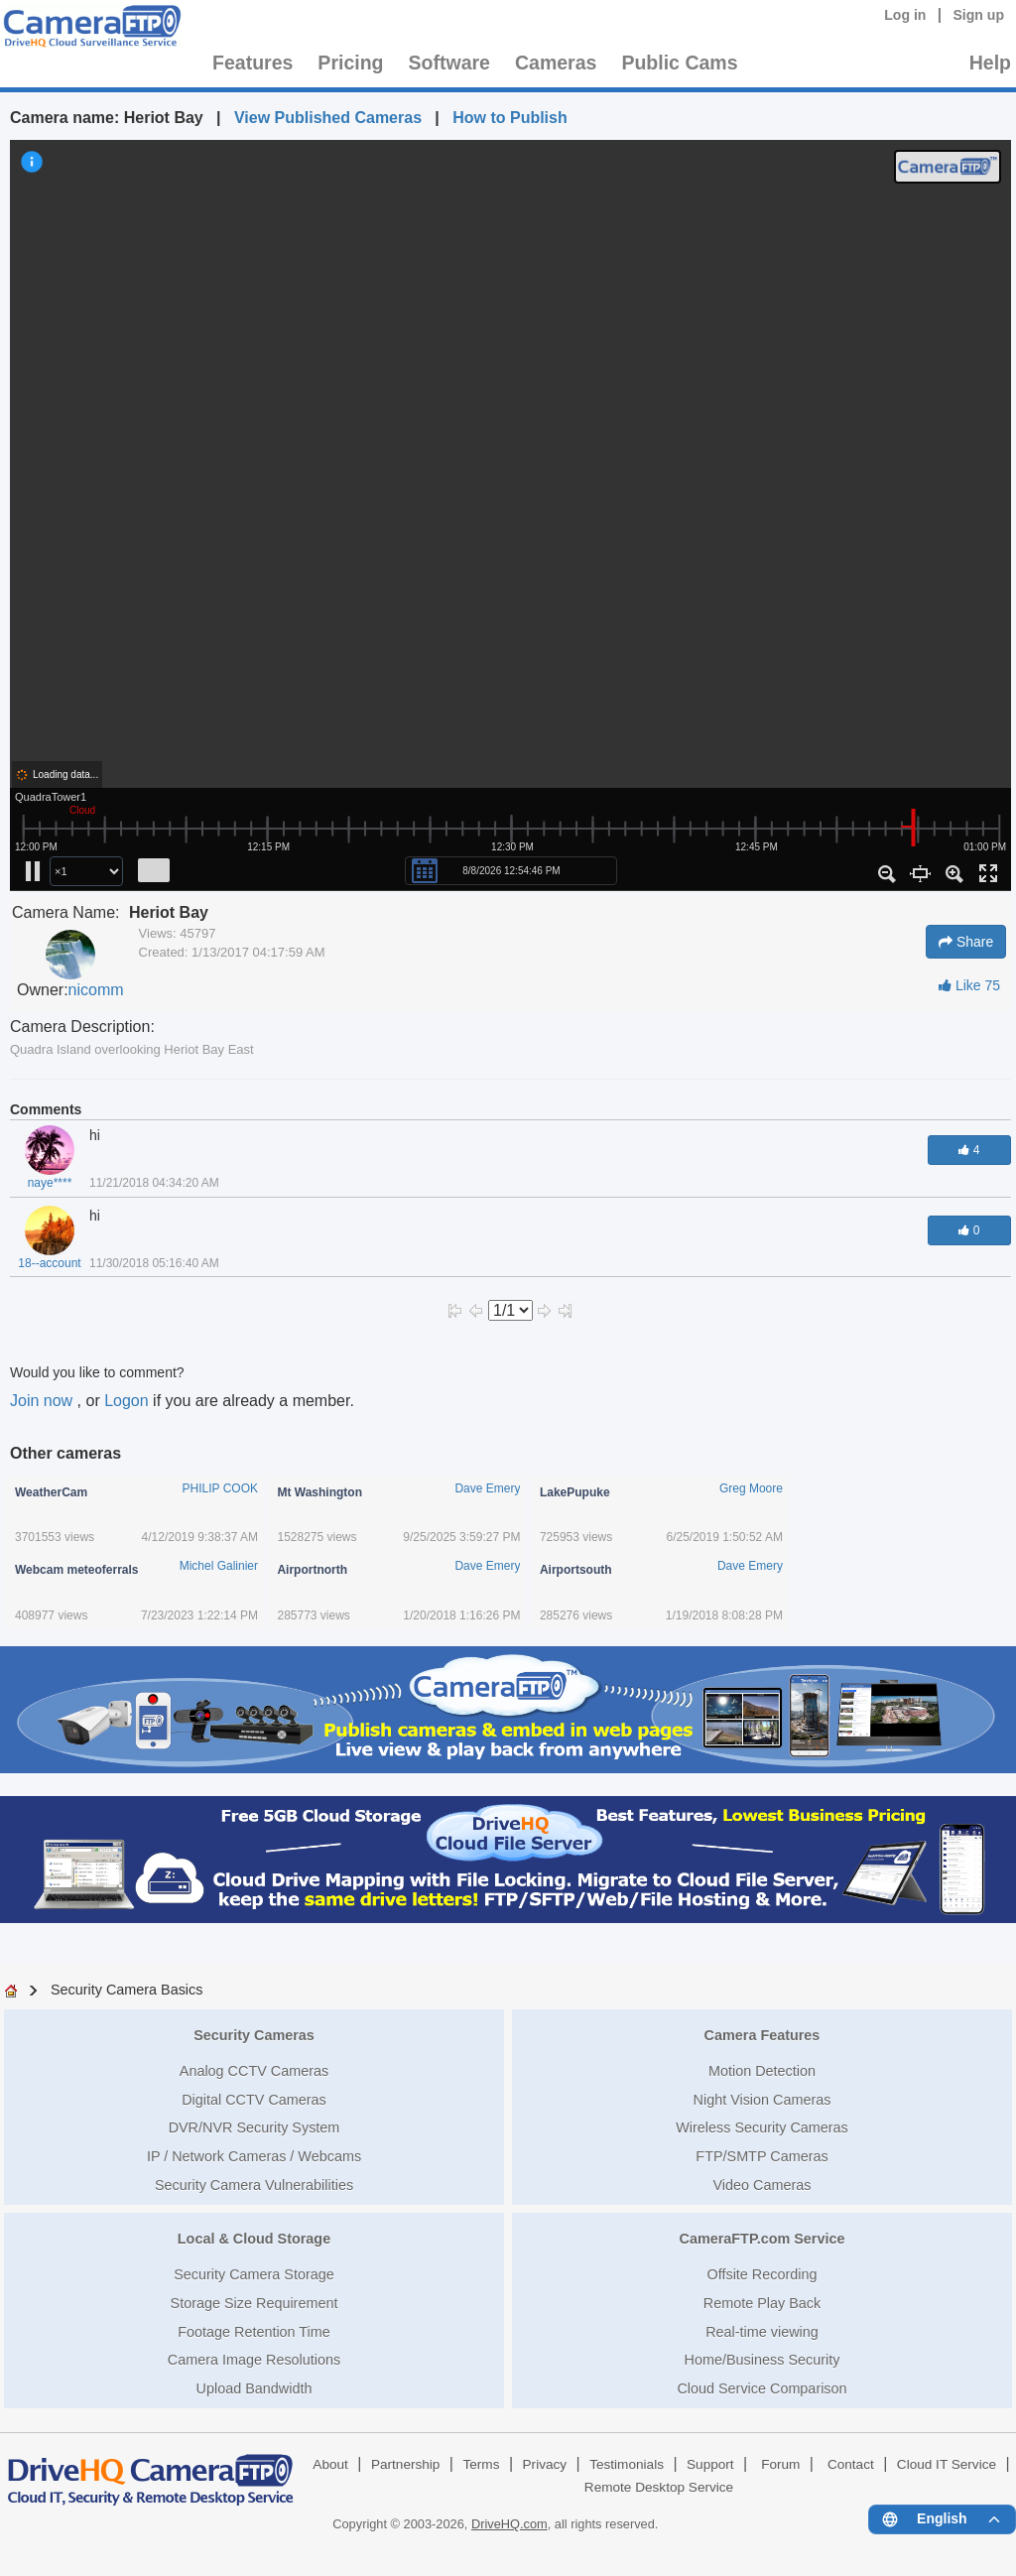 The height and width of the screenshot is (2576, 1016). I want to click on Local & Cloud Storage, so click(254, 2239).